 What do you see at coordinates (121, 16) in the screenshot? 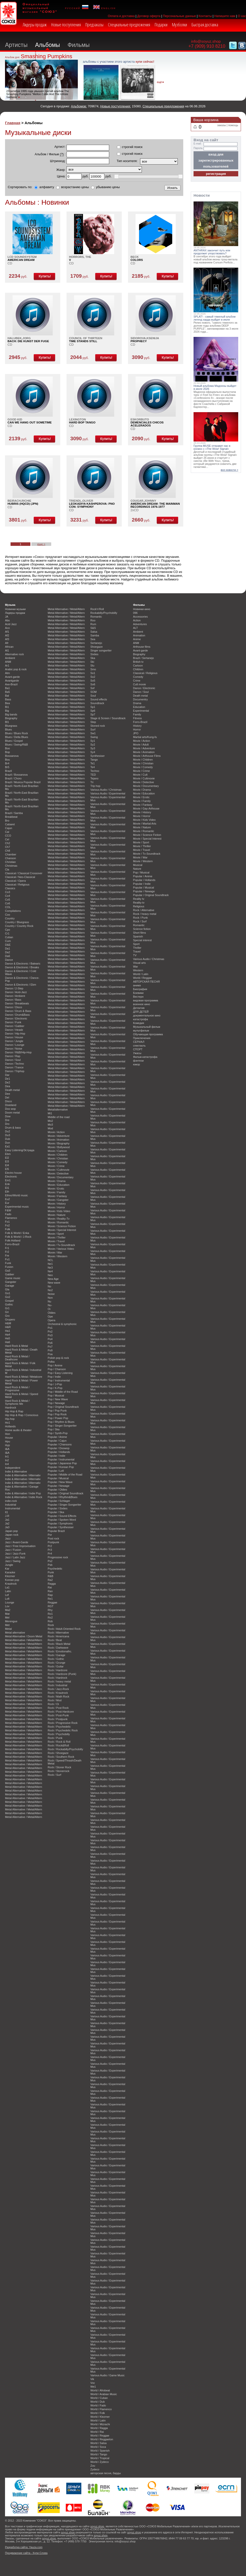
I see `Оплата и доставка` at bounding box center [121, 16].